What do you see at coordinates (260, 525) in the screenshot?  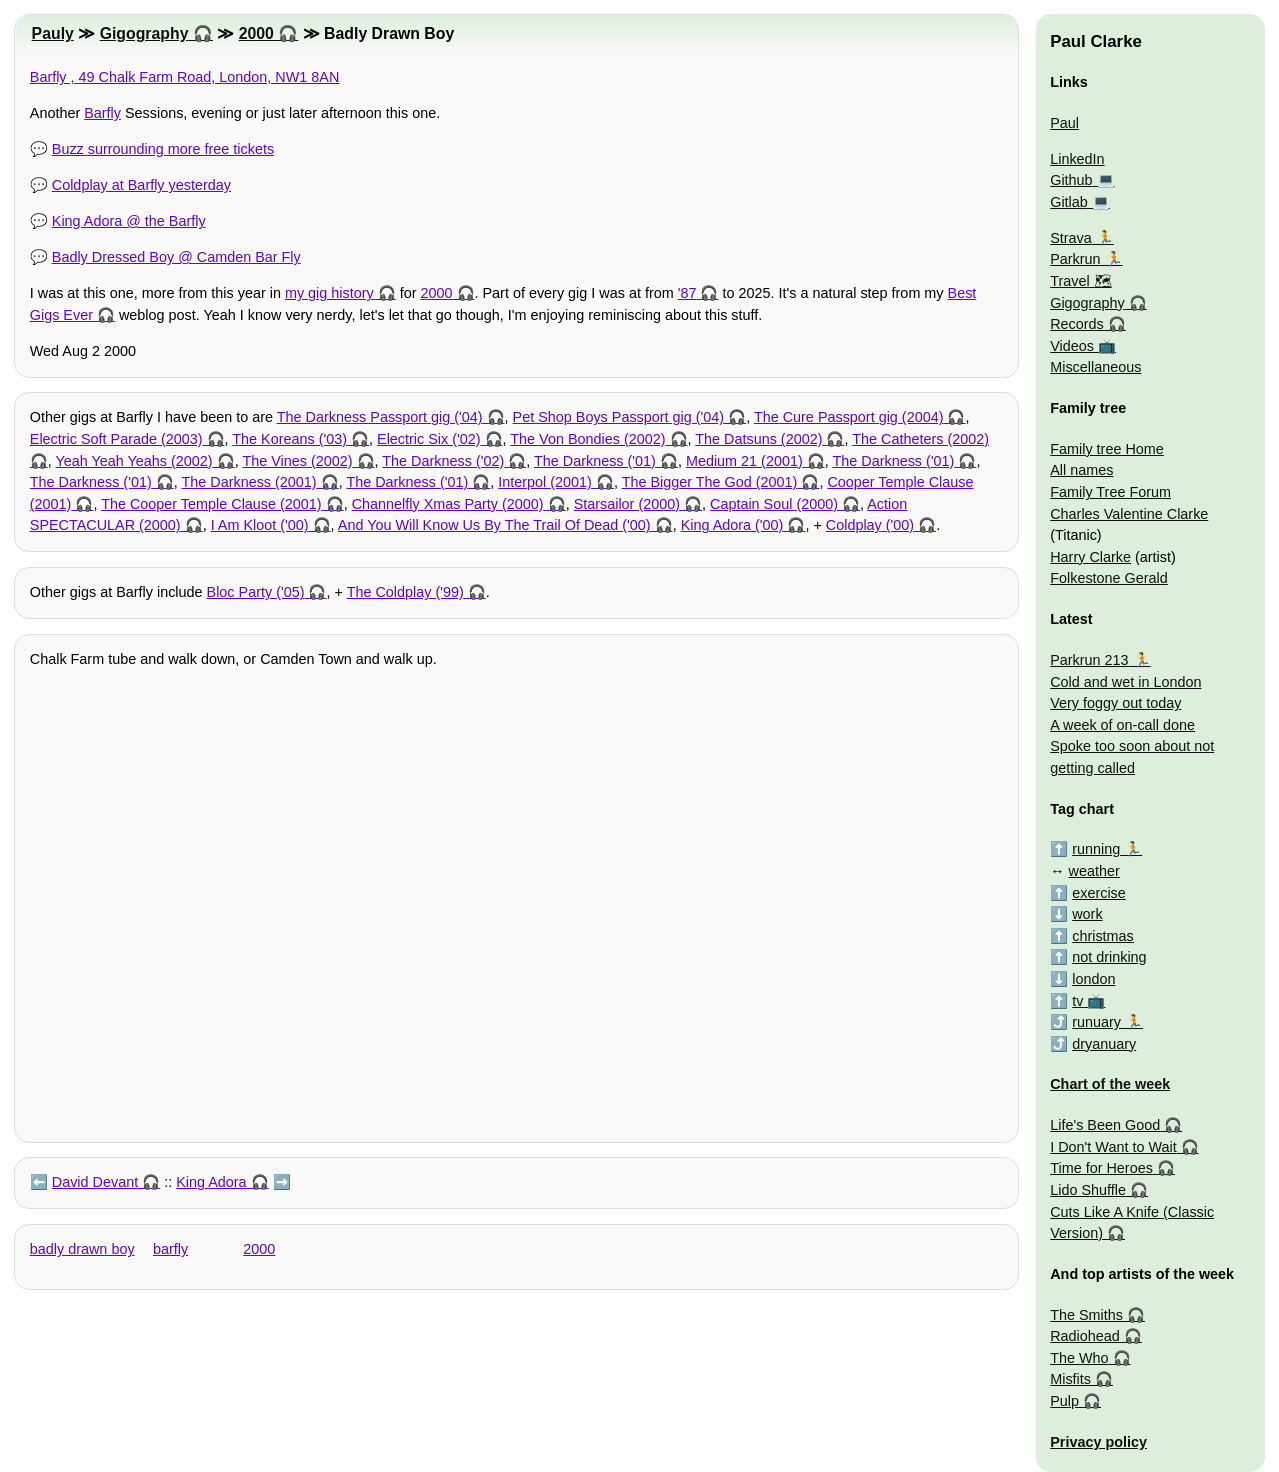 I see `I Am Kloot ('00)` at bounding box center [260, 525].